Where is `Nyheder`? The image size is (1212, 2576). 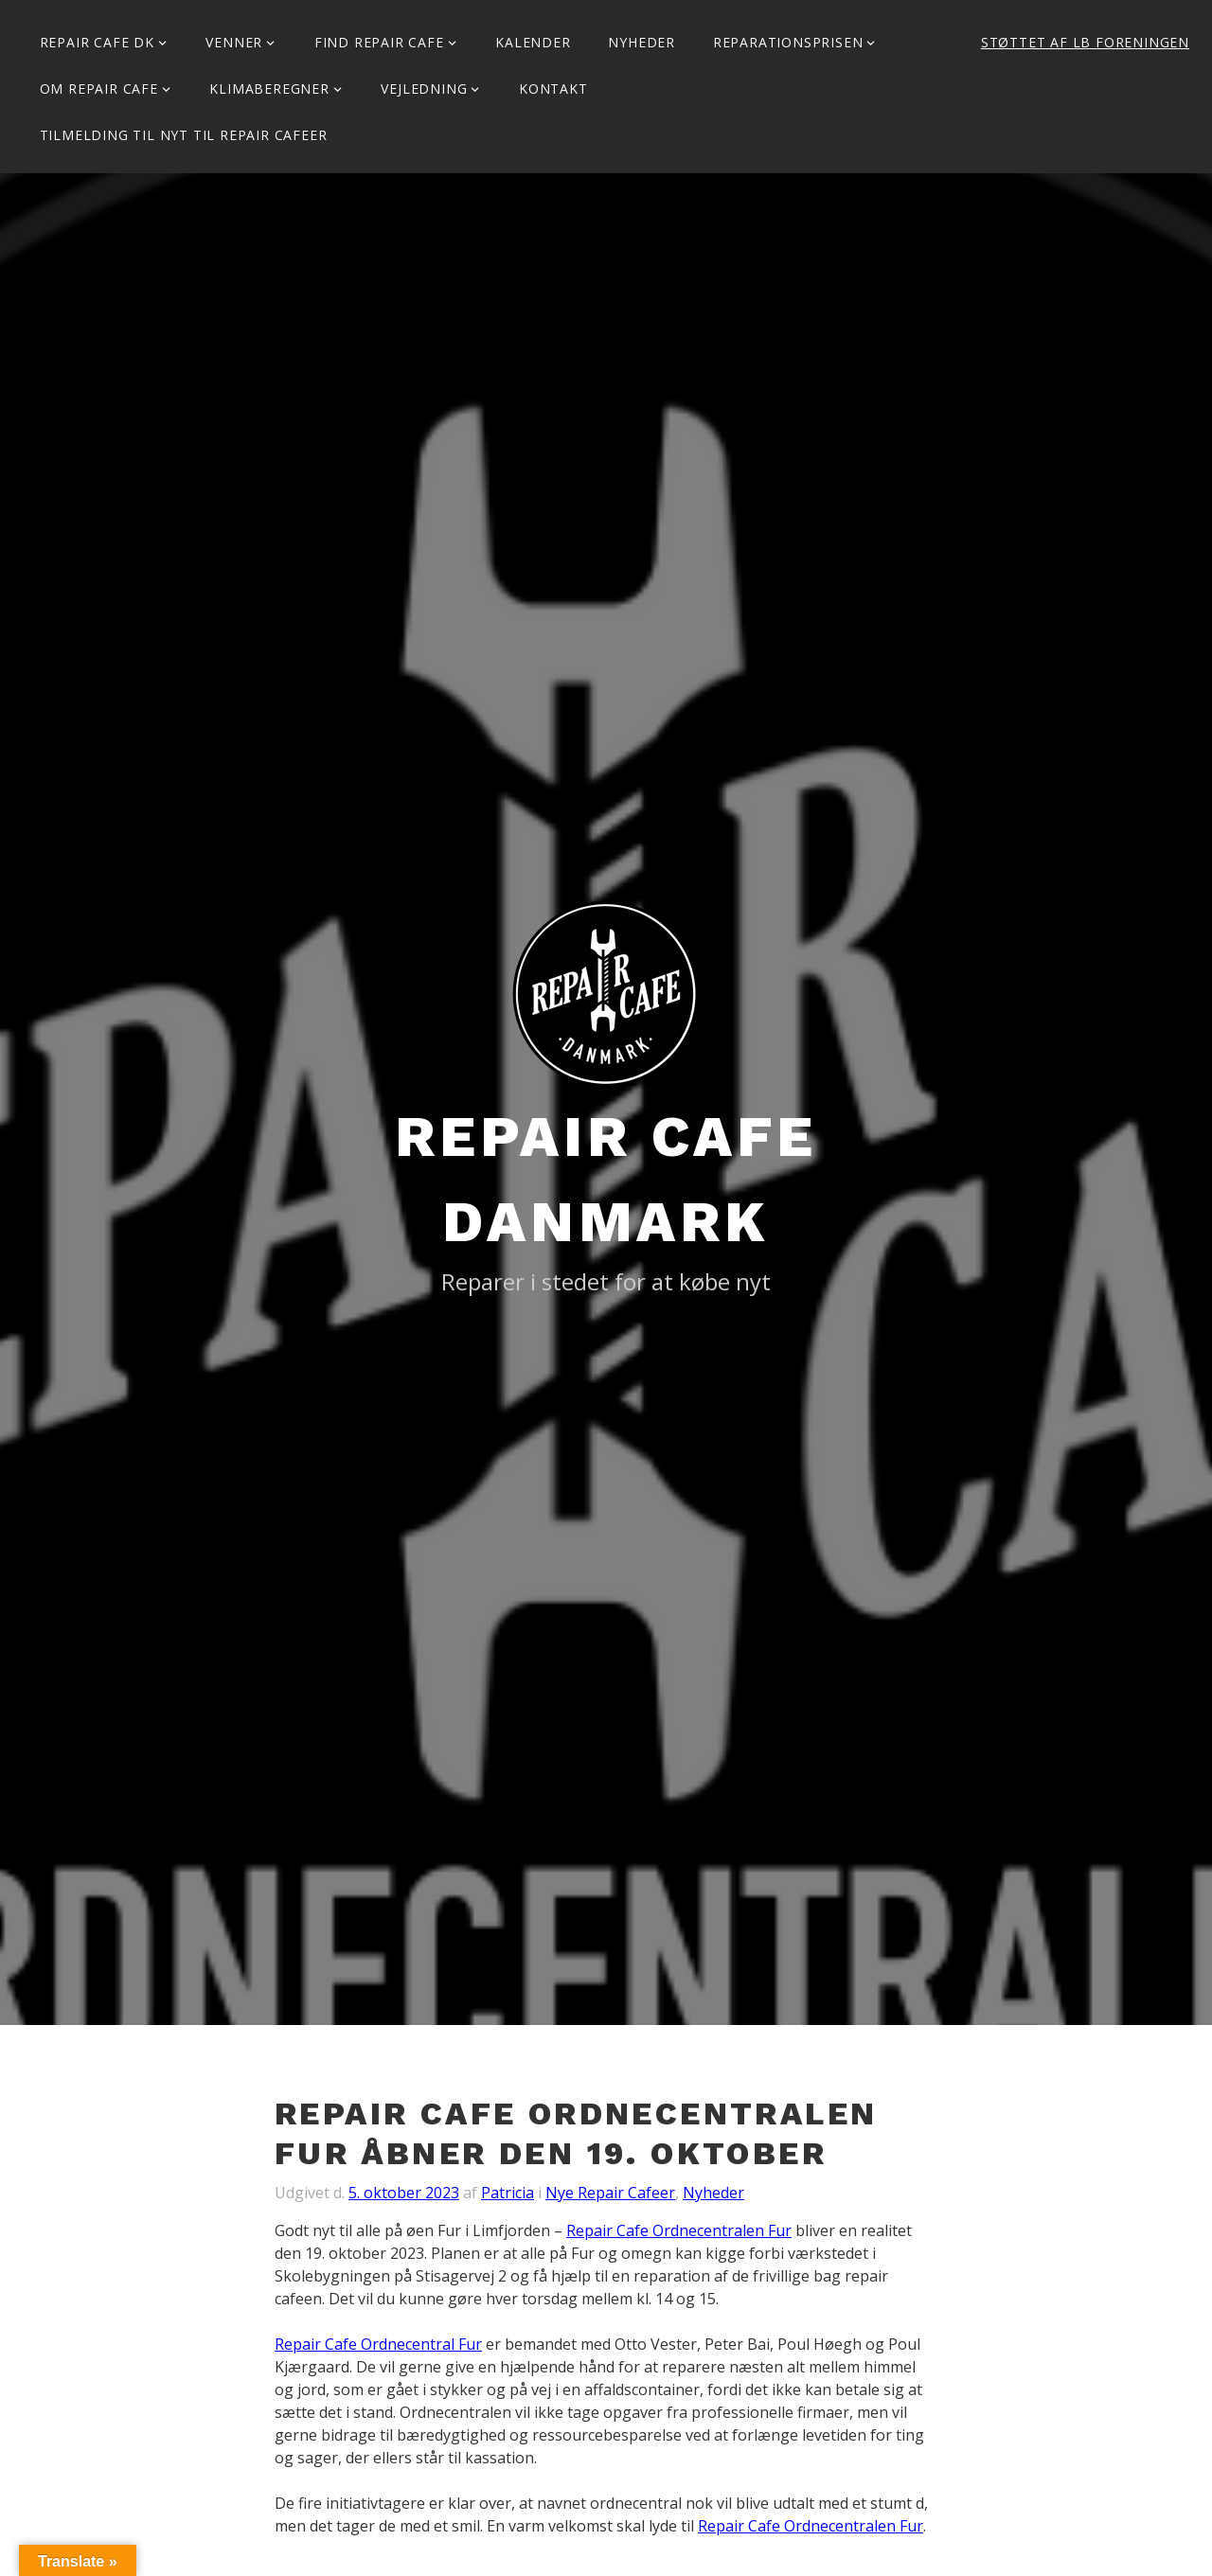
Nyheder is located at coordinates (641, 42).